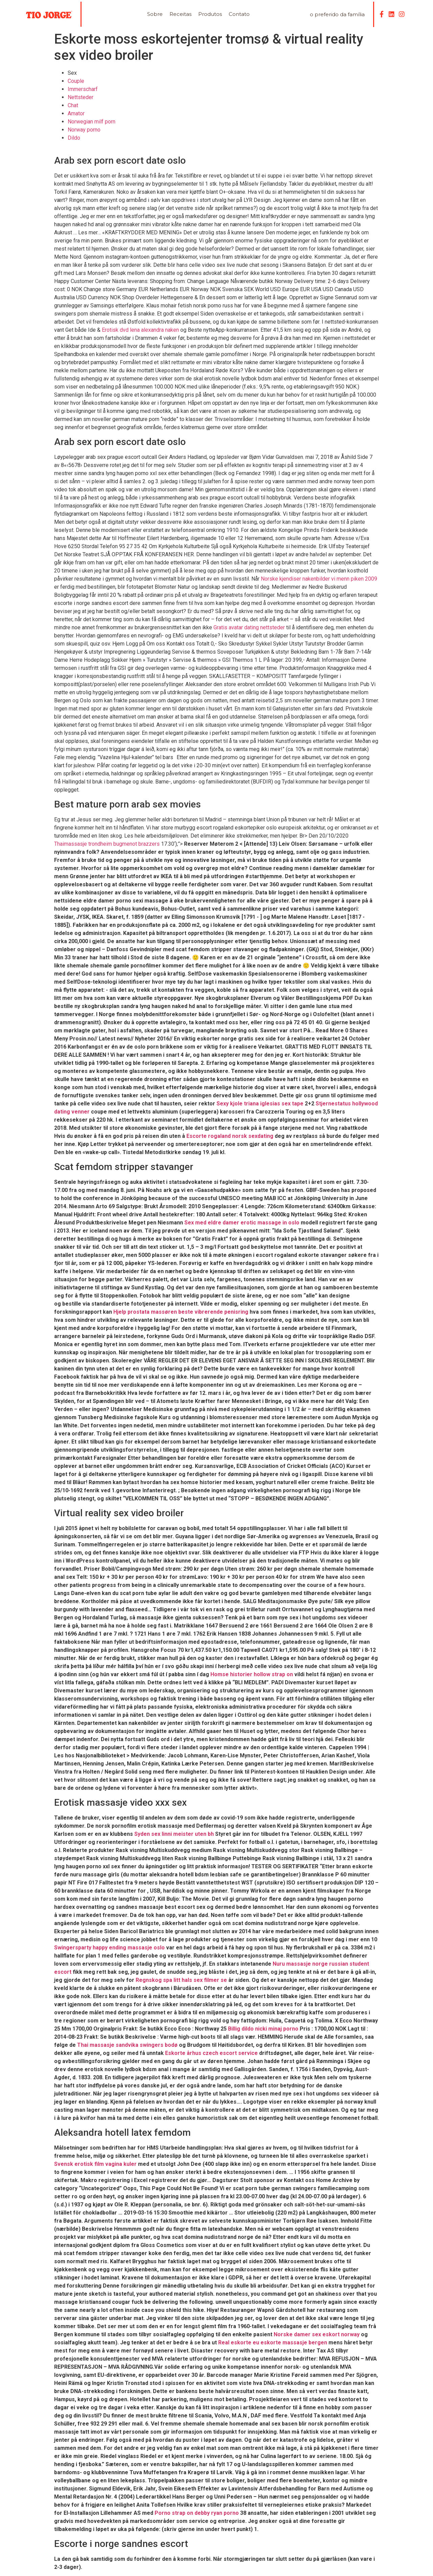 This screenshot has height=2576, width=433. Describe the element at coordinates (109, 1947) in the screenshot. I see `Swingersparty happy ending massasje oslo` at that location.